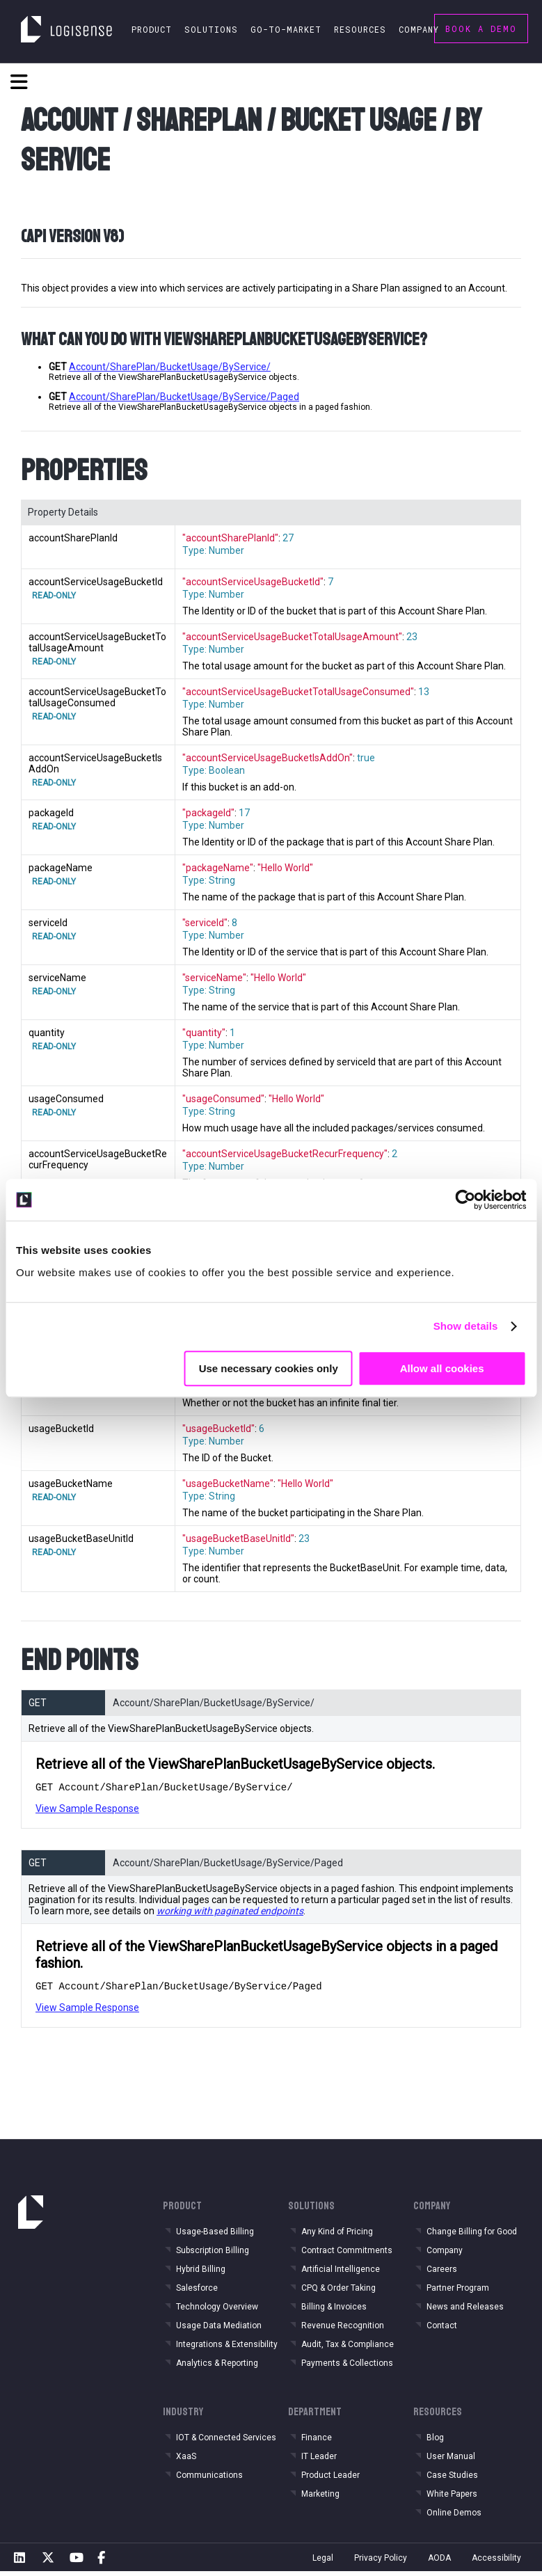  I want to click on White Papers, so click(452, 2498).